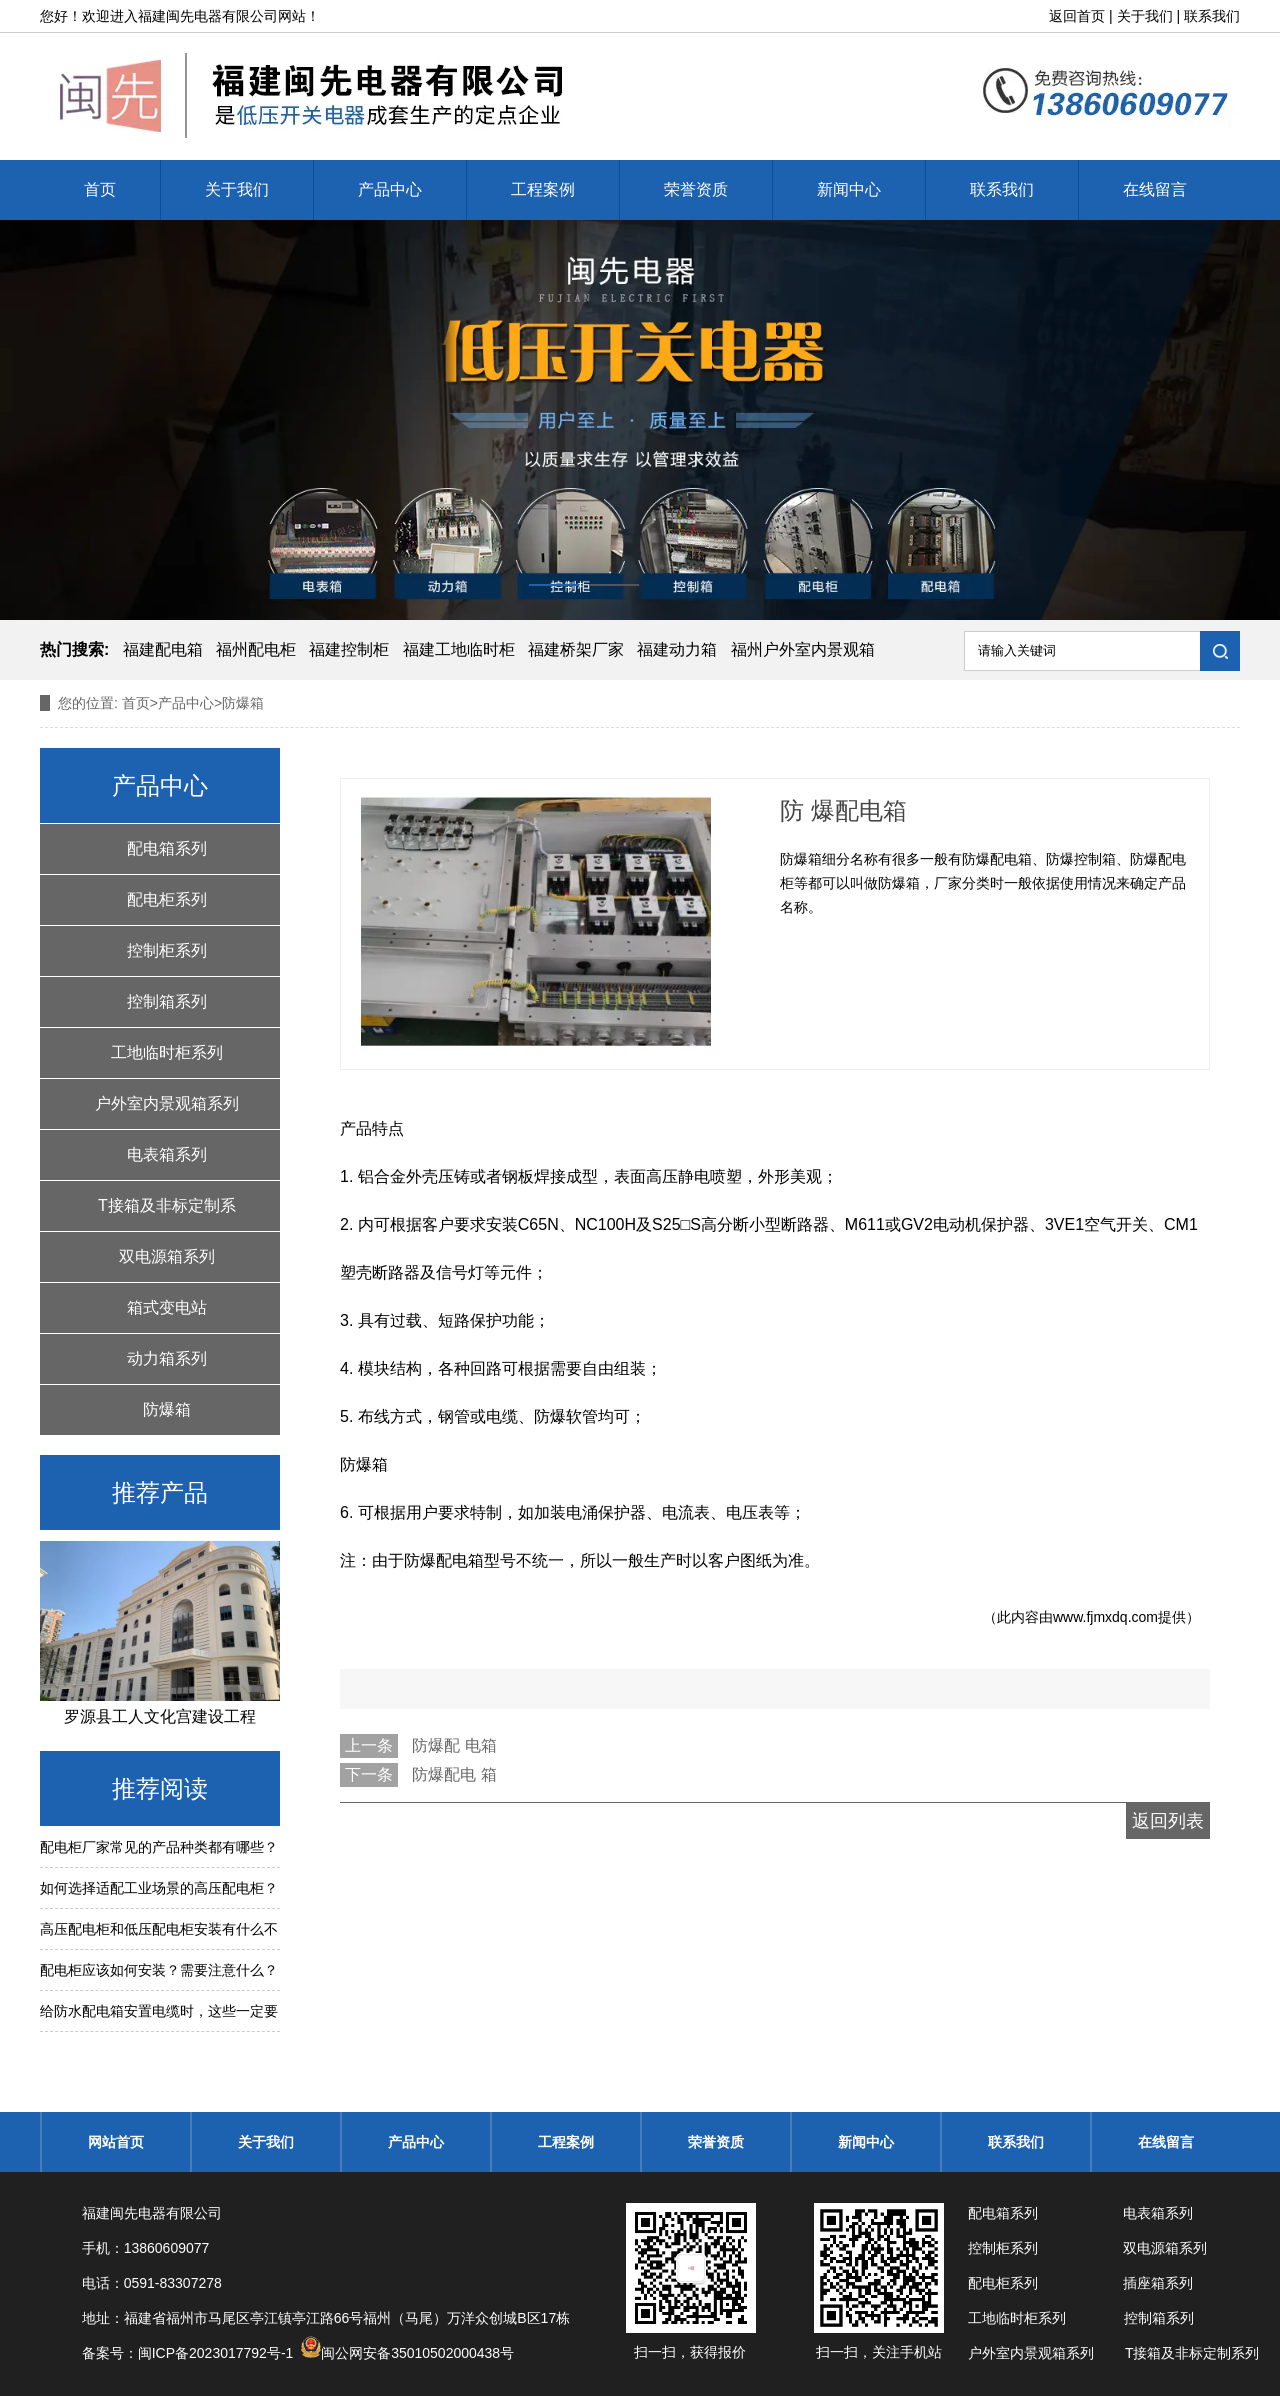 Image resolution: width=1280 pixels, height=2396 pixels. I want to click on 关于我们, so click(1145, 16).